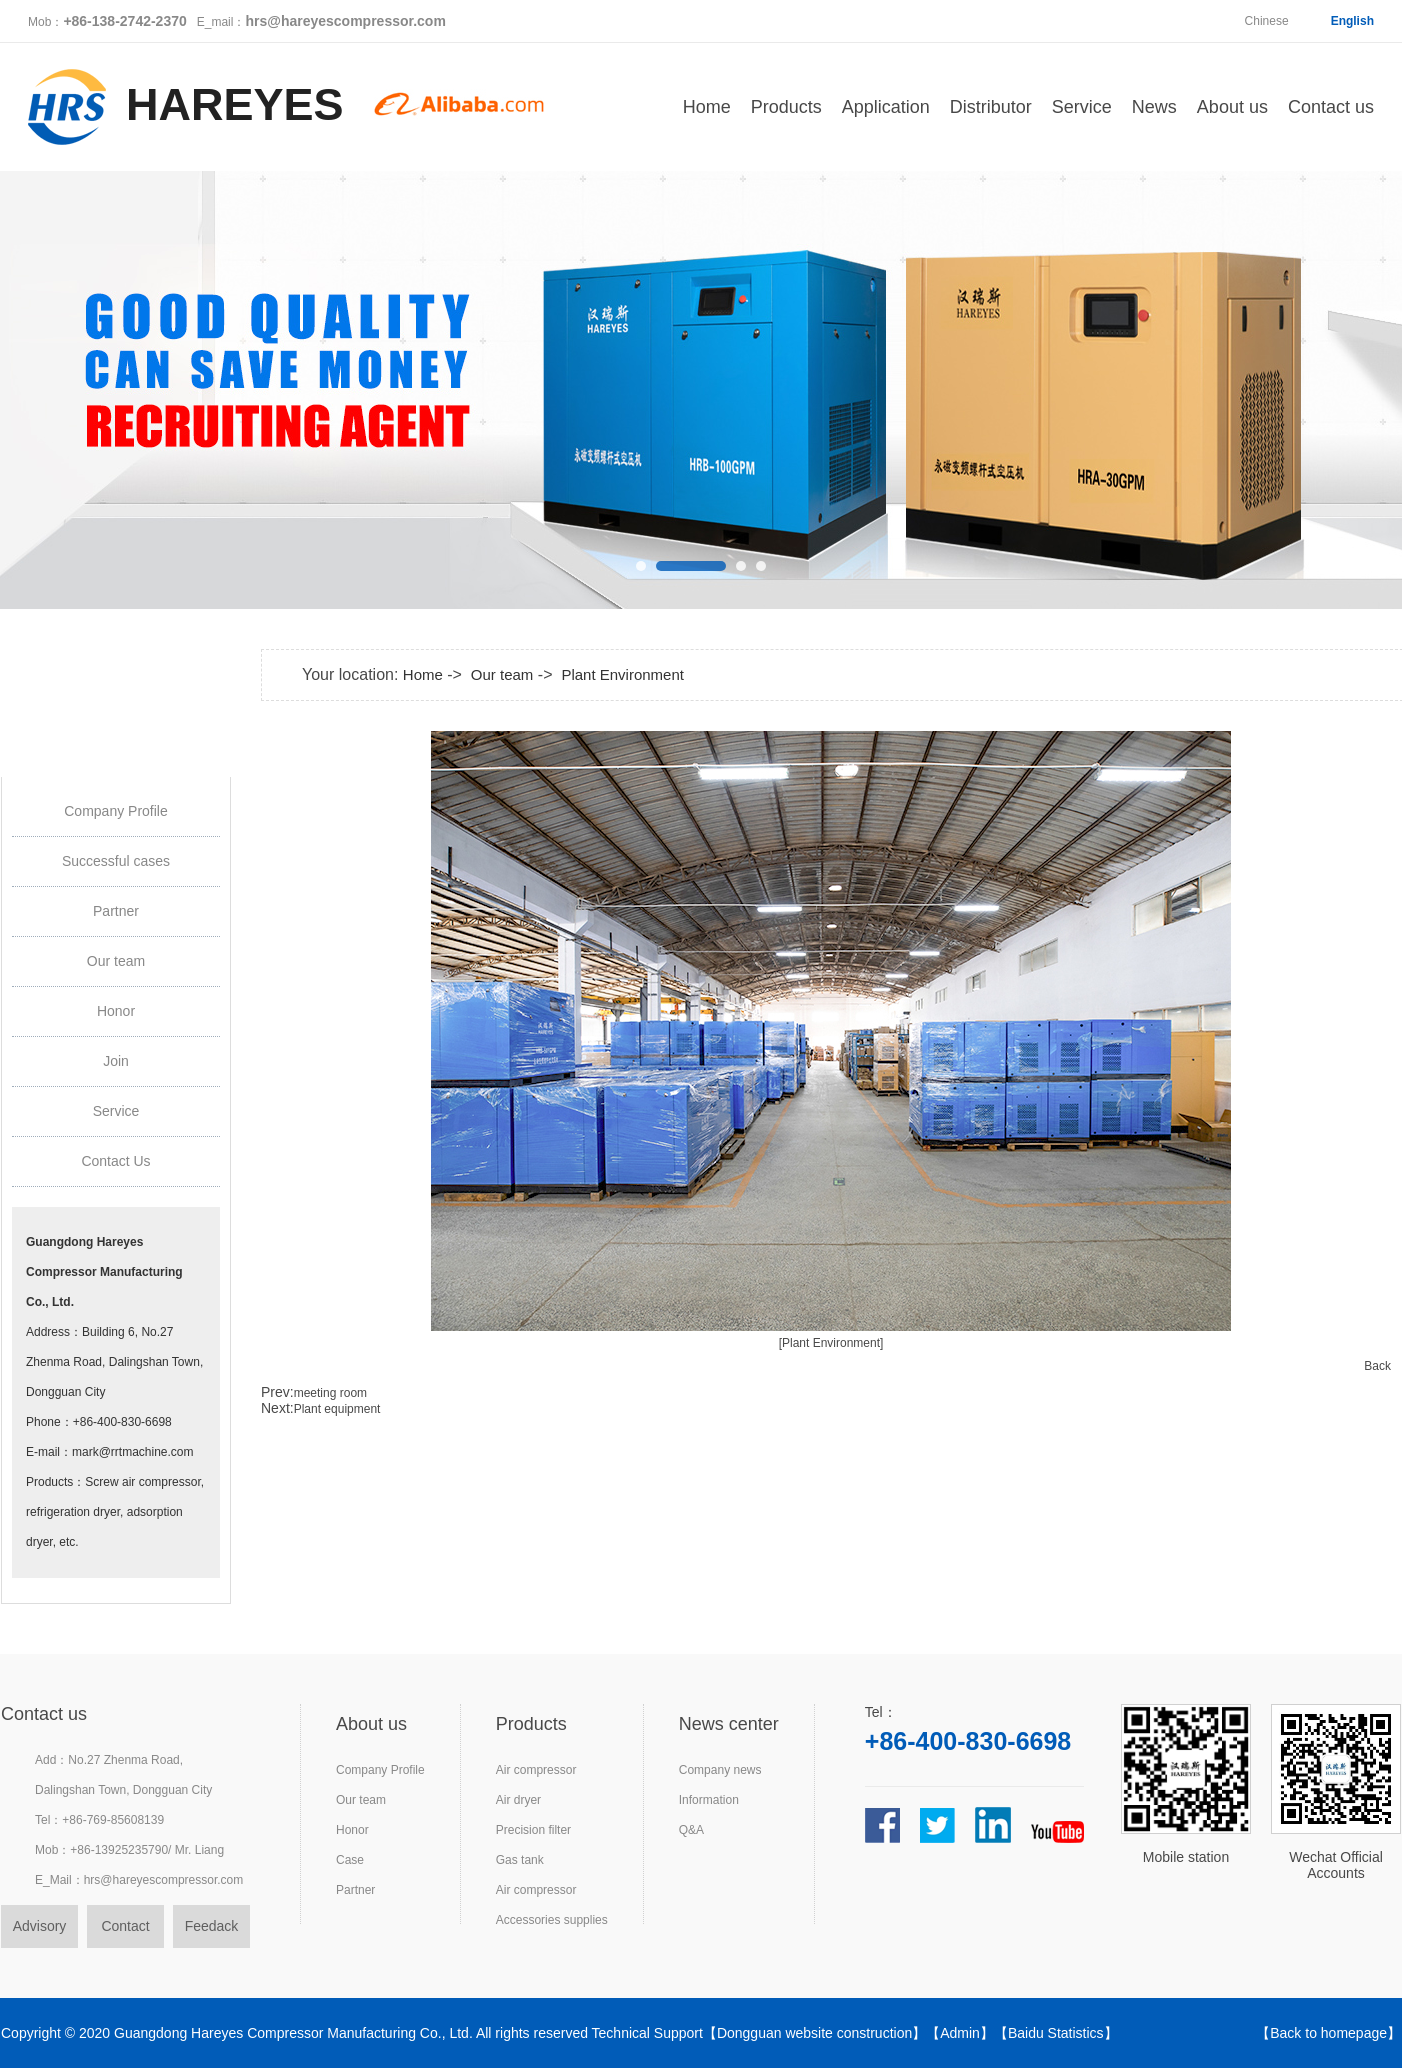 The height and width of the screenshot is (2068, 1402). Describe the element at coordinates (622, 674) in the screenshot. I see `Plant Environment` at that location.